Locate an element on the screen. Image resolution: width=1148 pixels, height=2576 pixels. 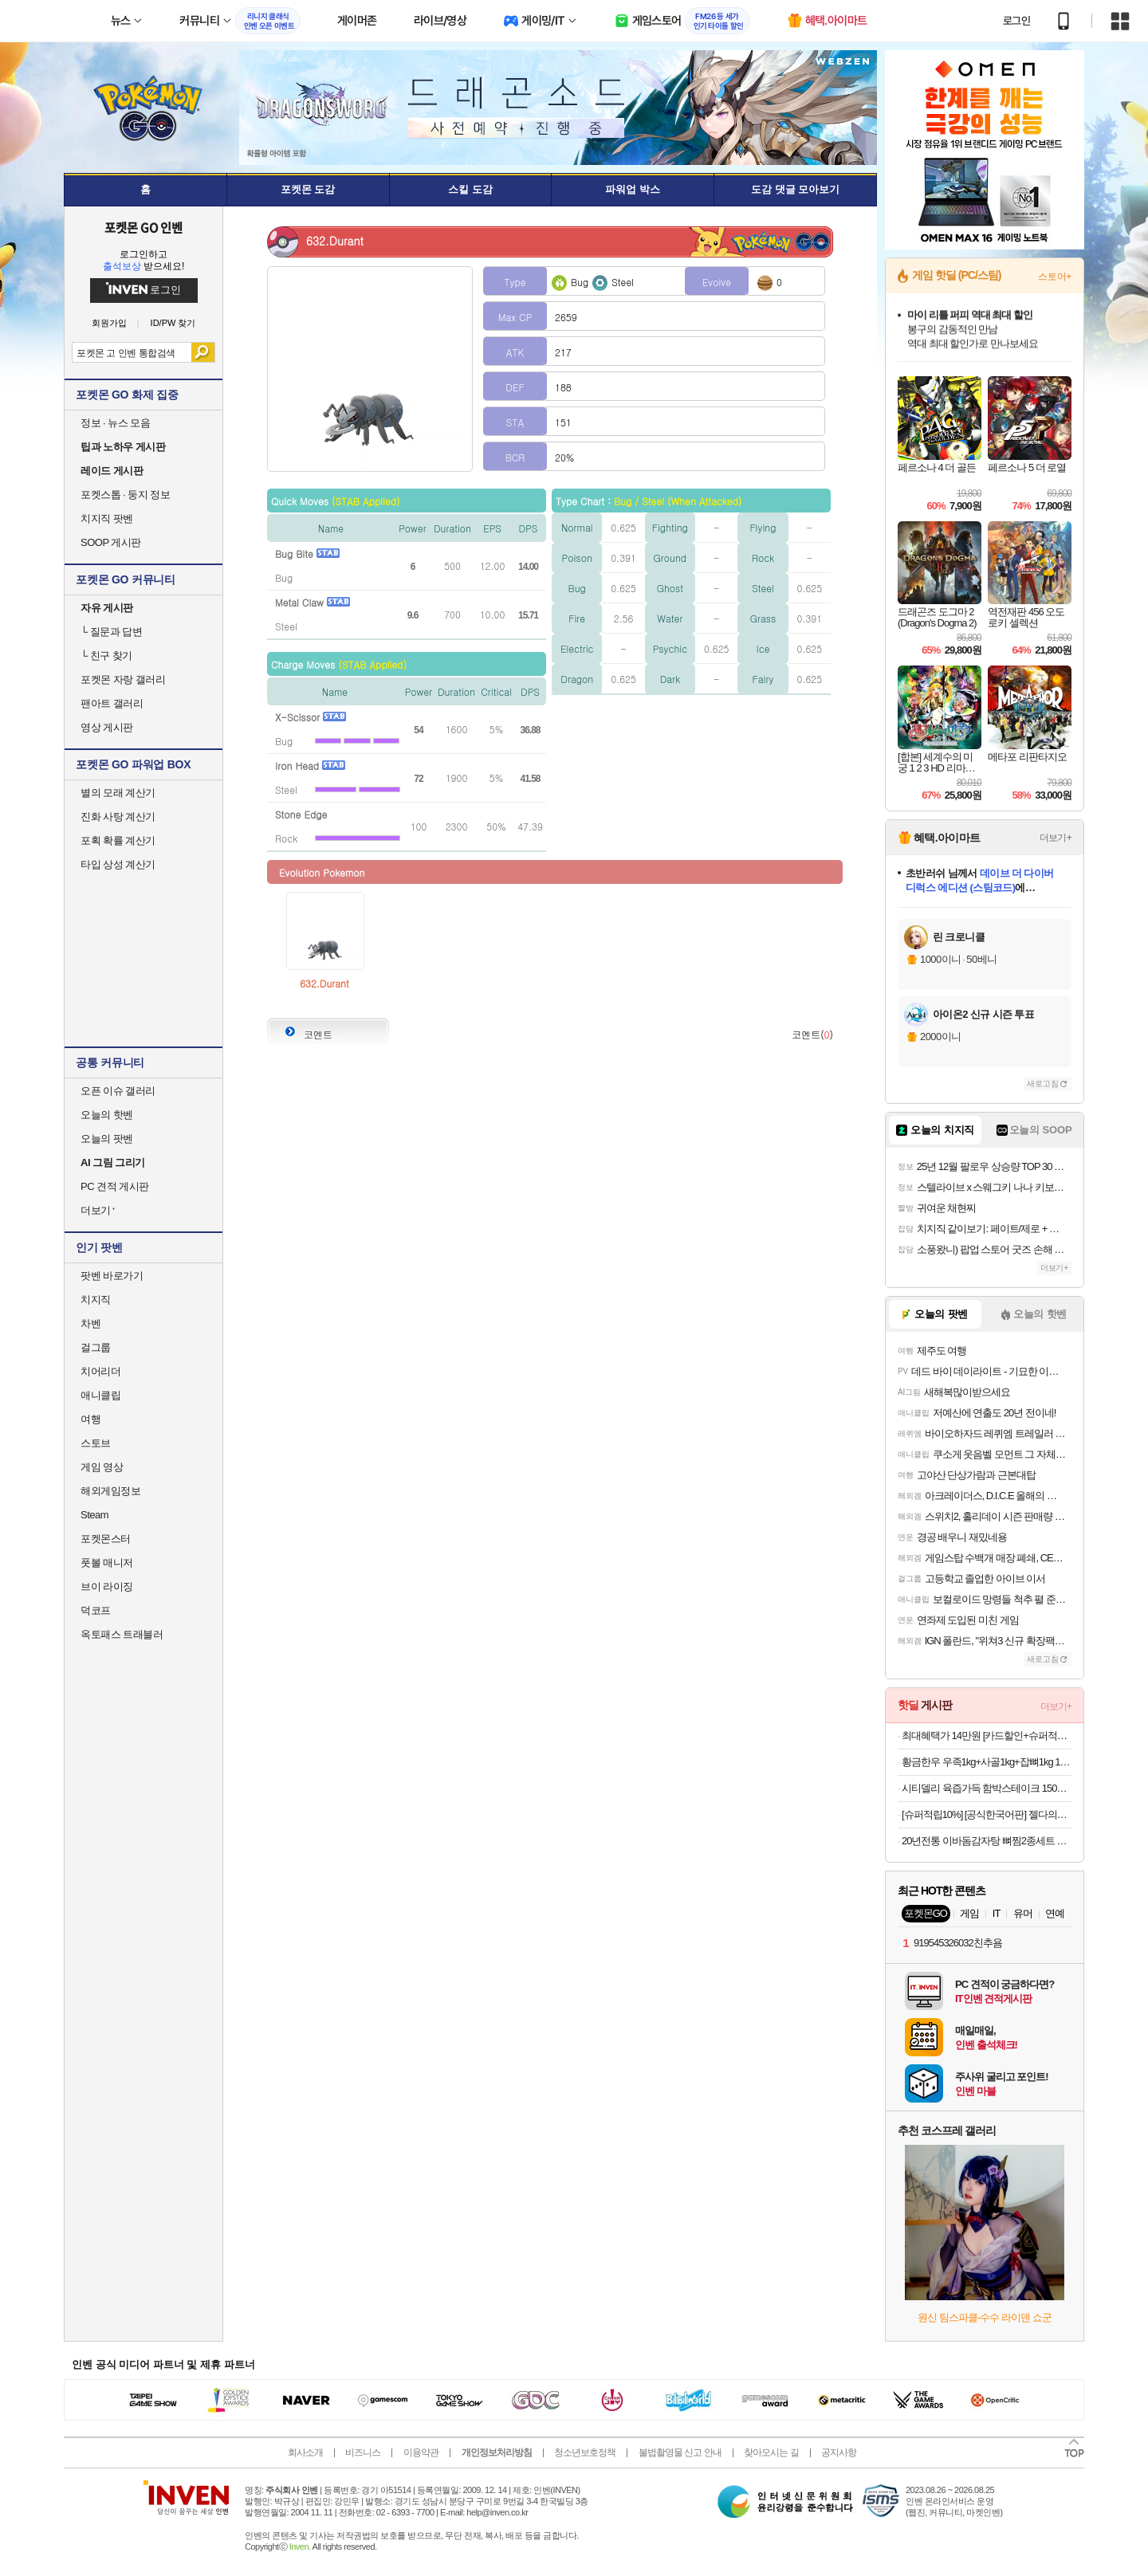
이용약관 is located at coordinates (420, 2452).